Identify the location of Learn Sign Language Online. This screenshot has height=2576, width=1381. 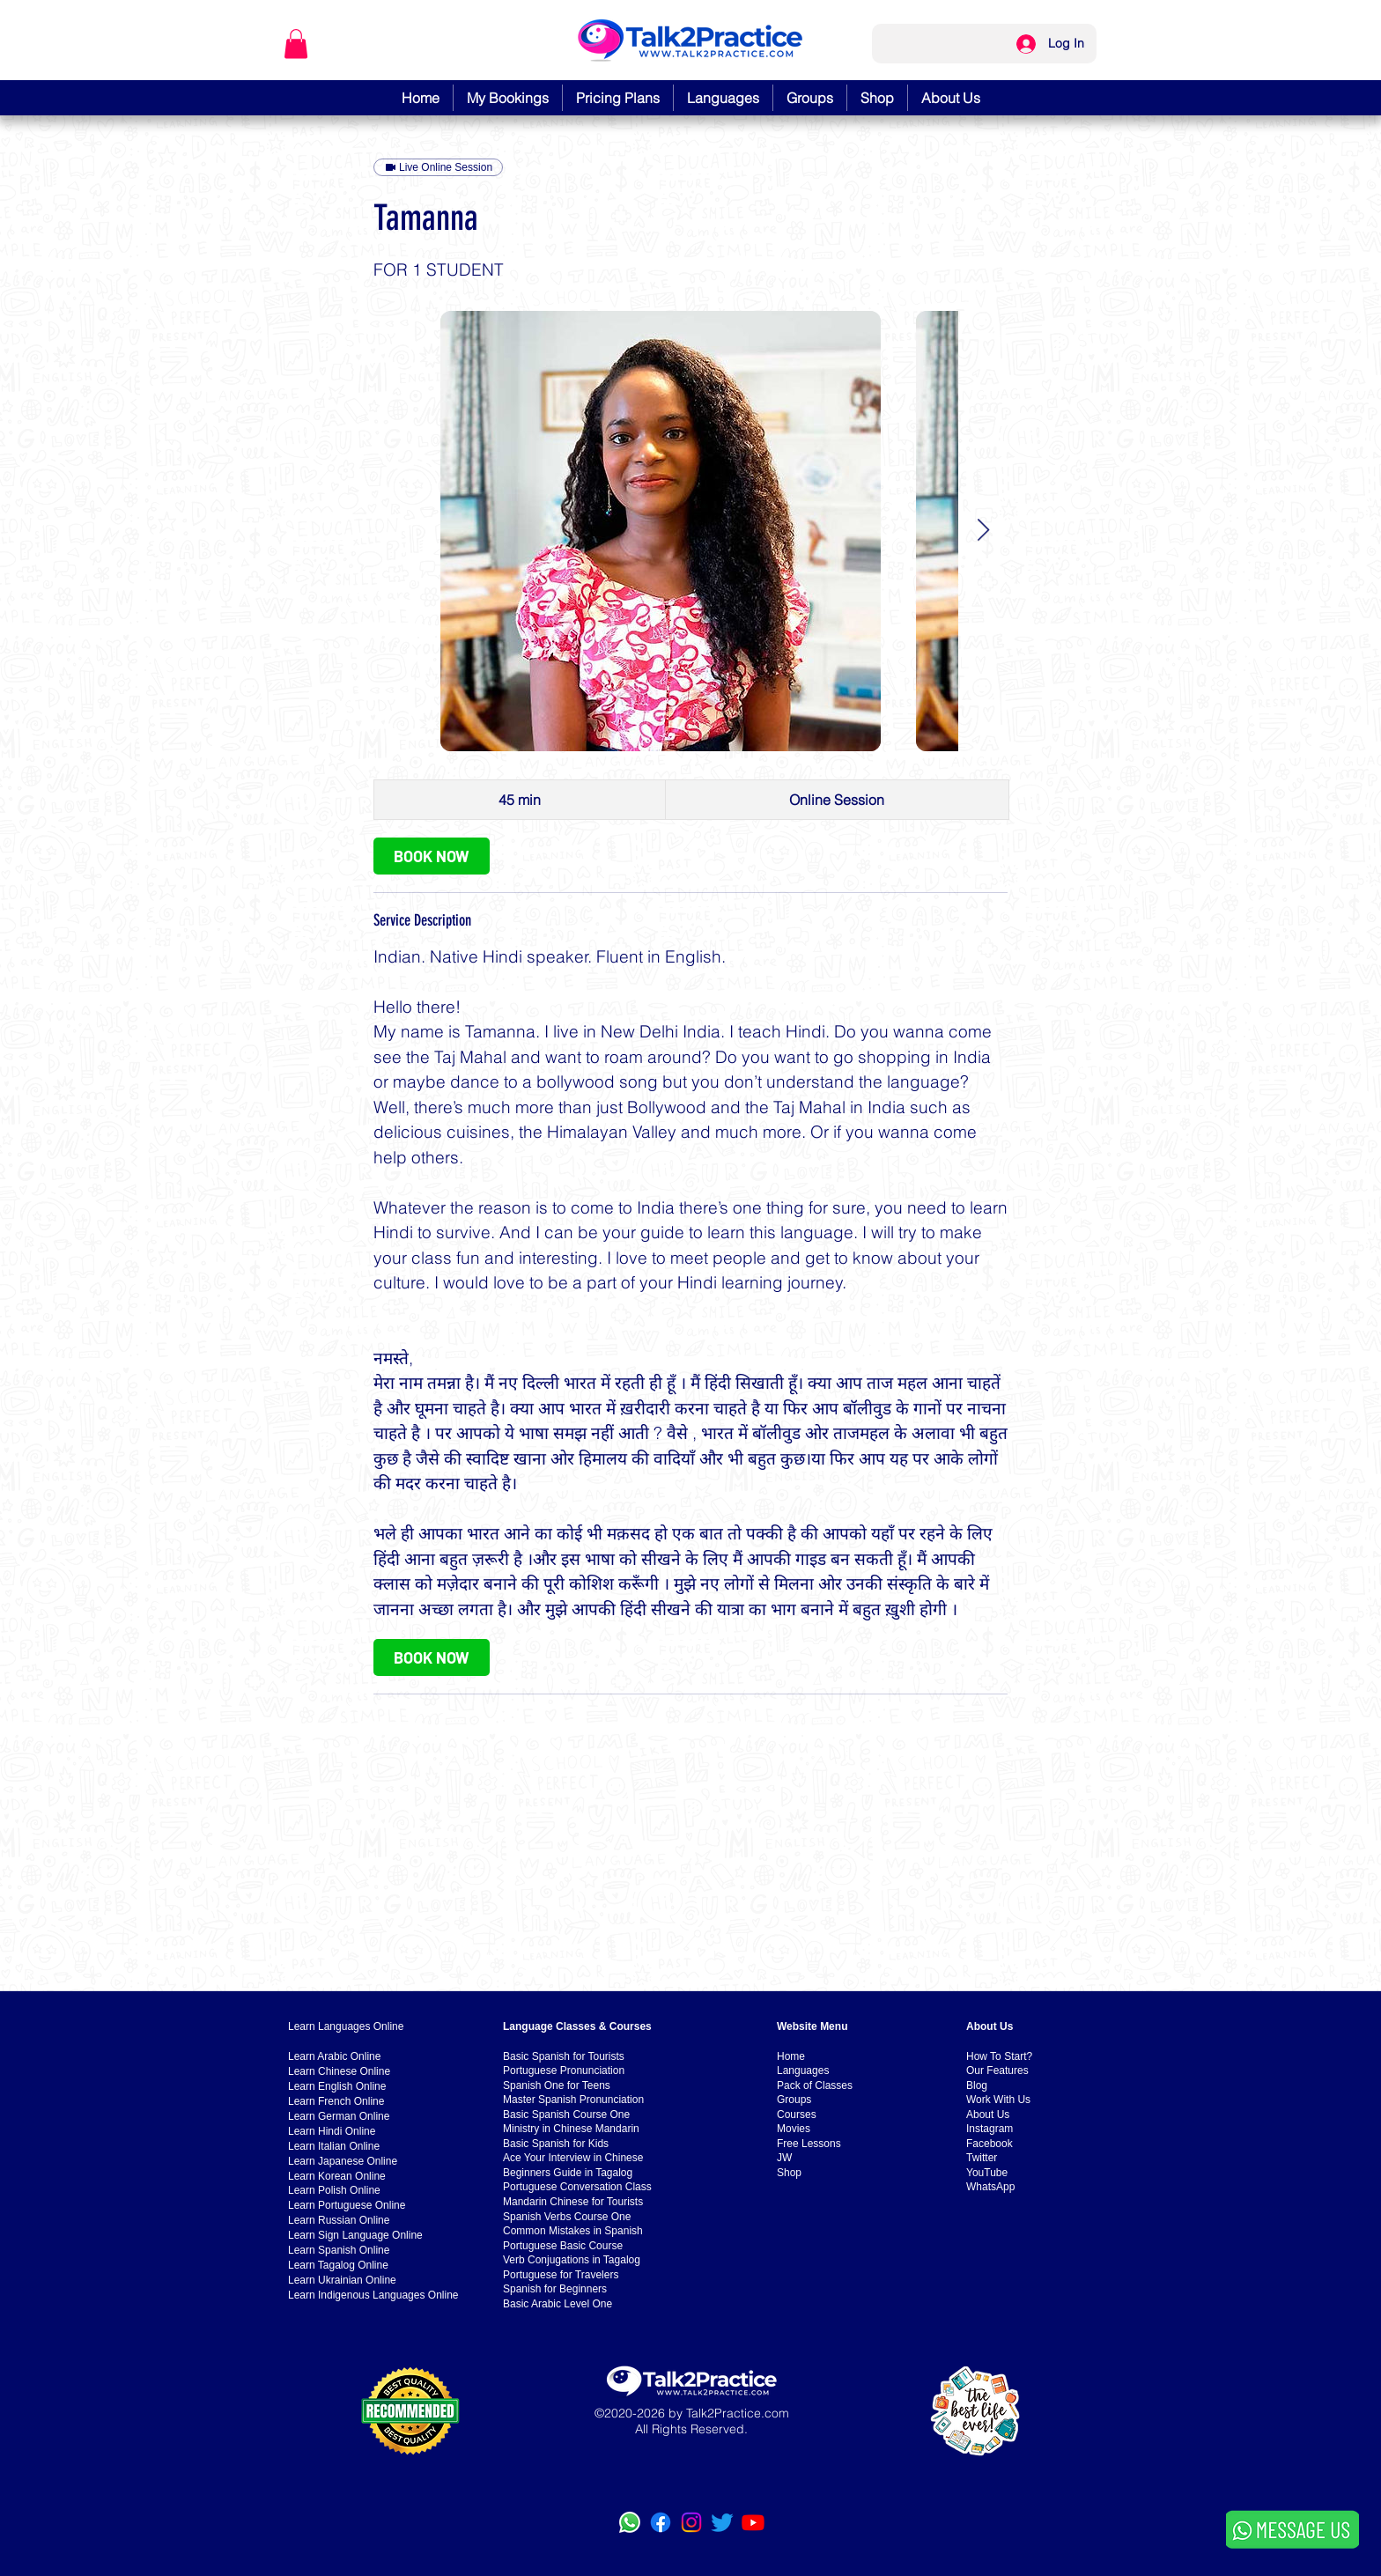
(355, 2235).